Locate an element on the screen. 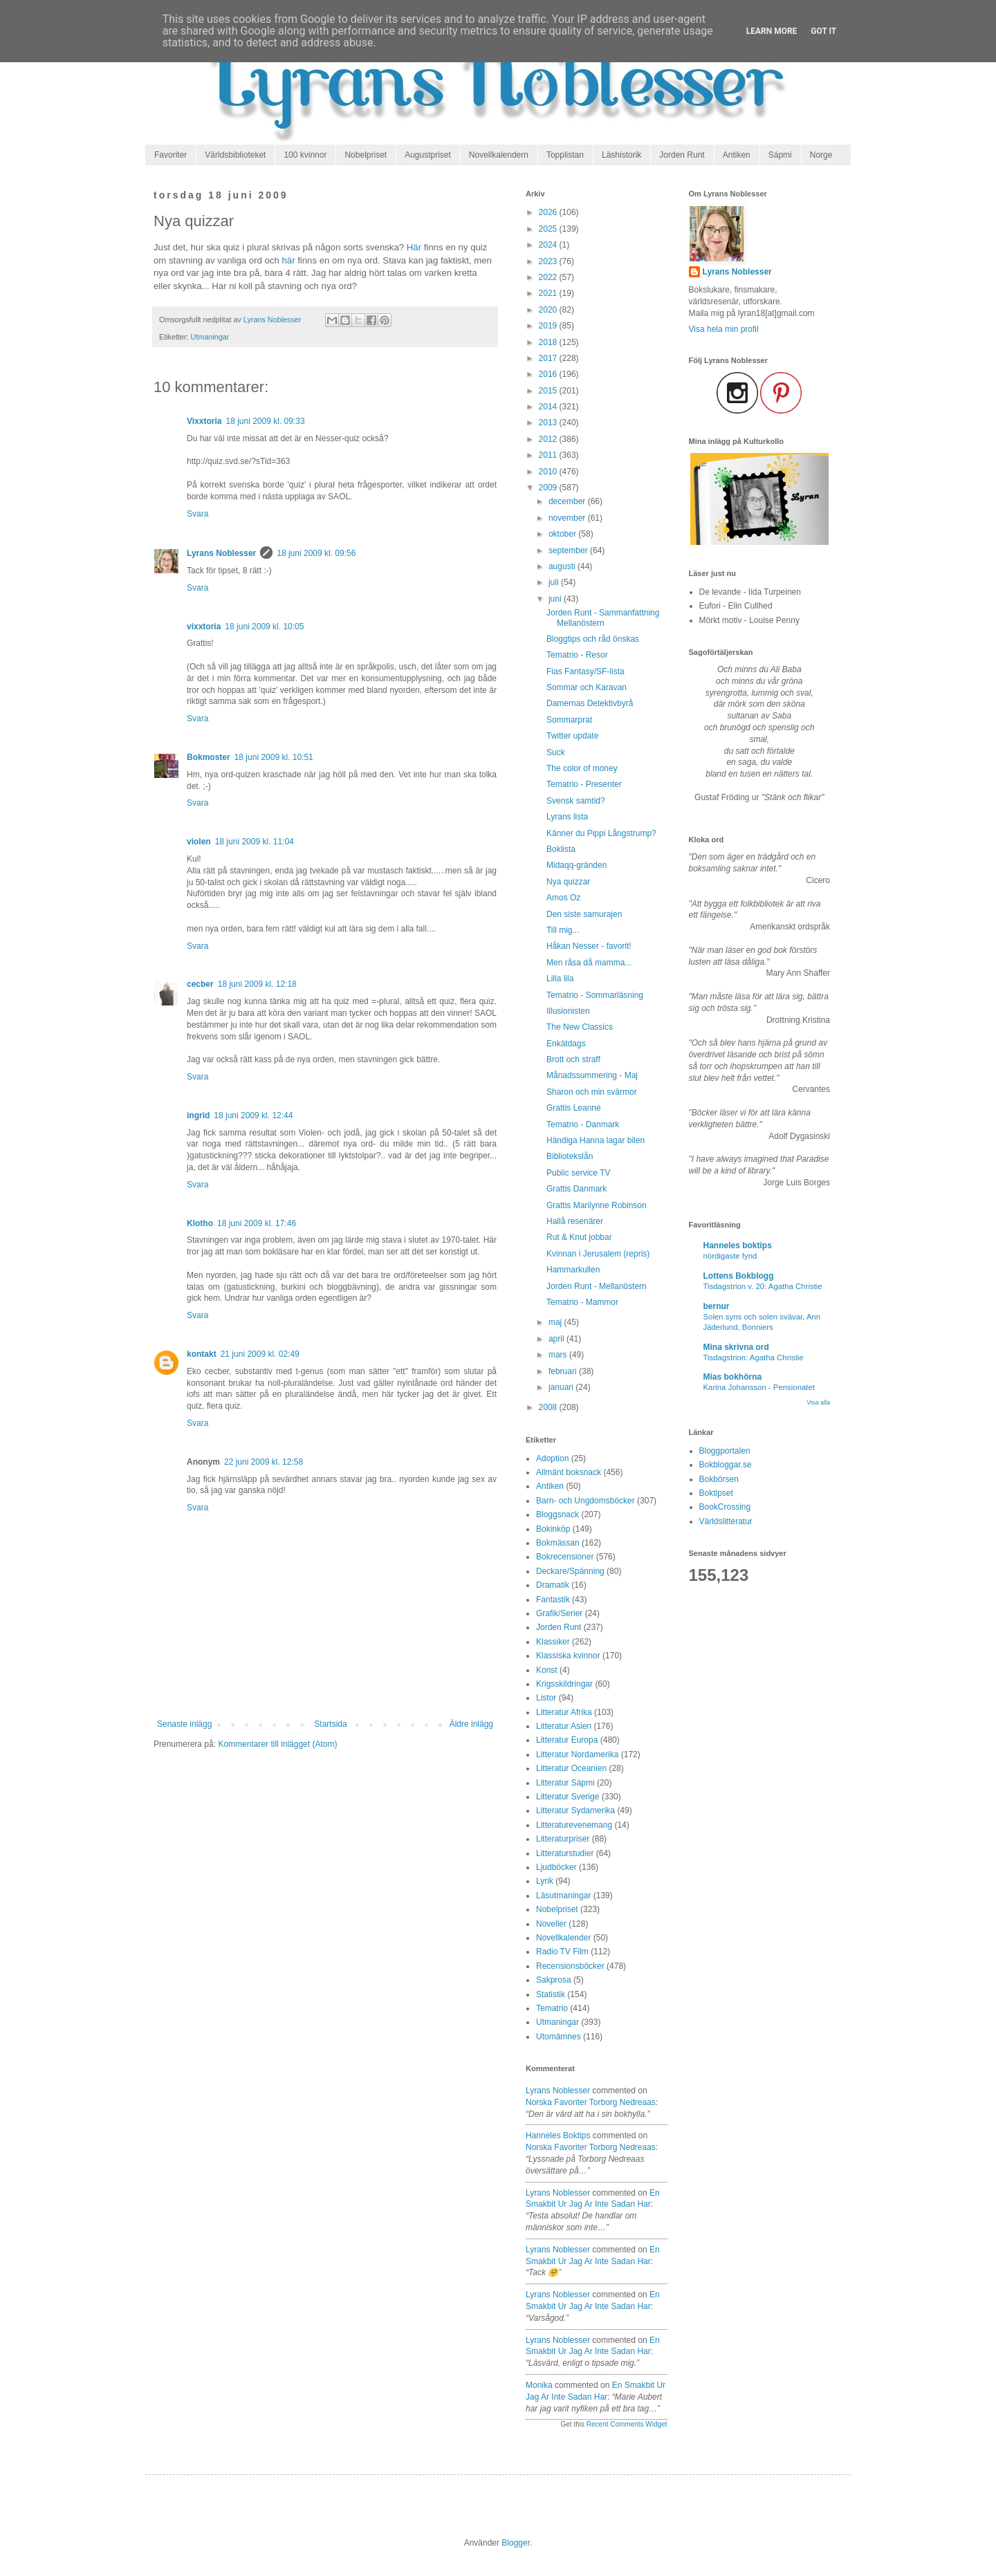 This screenshot has width=996, height=2576. 2026 is located at coordinates (549, 212).